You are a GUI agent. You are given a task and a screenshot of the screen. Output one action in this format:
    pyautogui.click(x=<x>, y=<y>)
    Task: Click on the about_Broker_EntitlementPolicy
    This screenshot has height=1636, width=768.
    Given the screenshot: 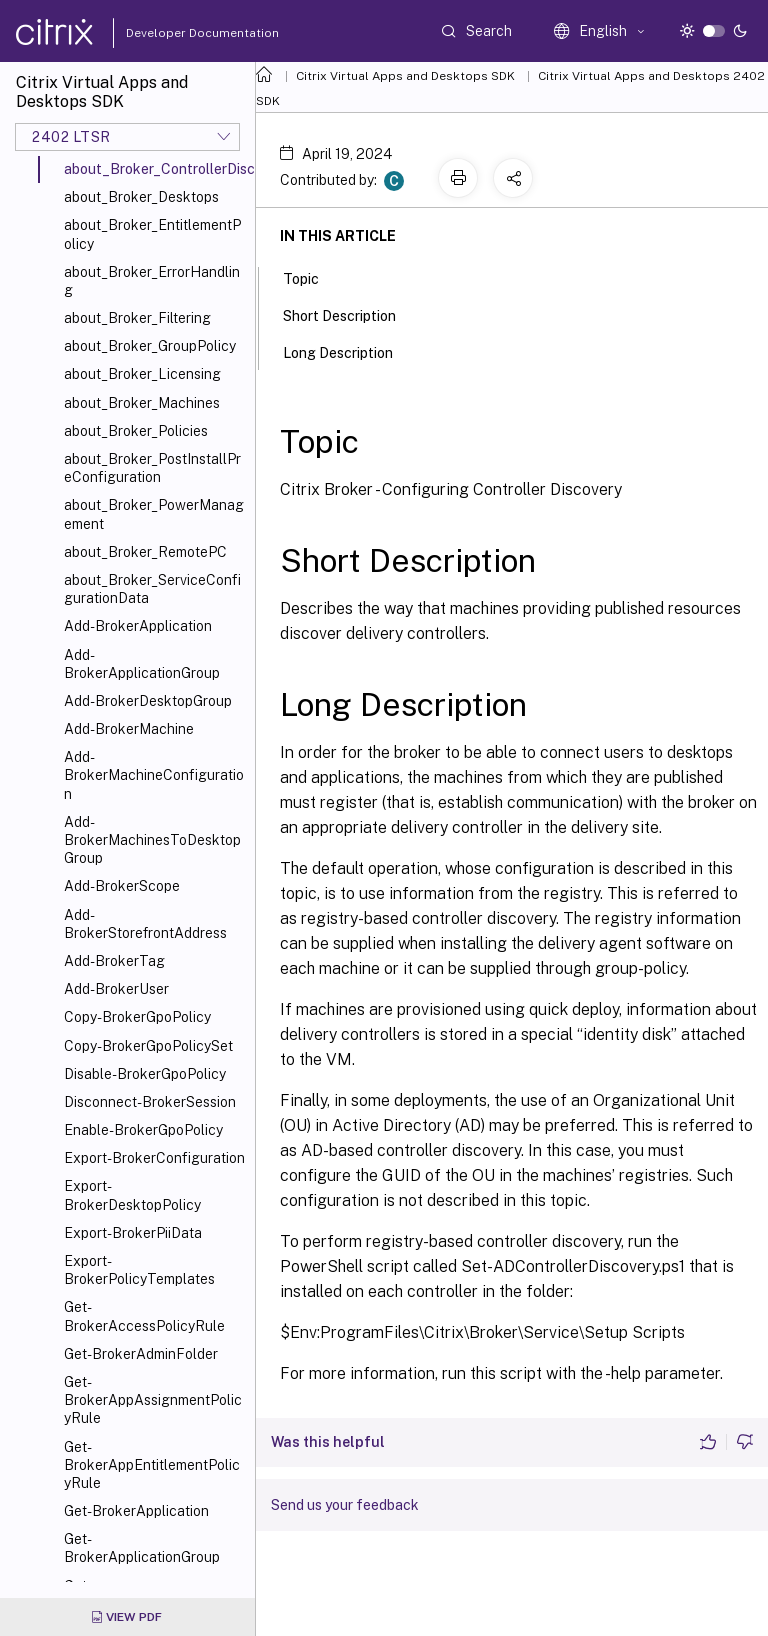 What is the action you would take?
    pyautogui.click(x=152, y=234)
    